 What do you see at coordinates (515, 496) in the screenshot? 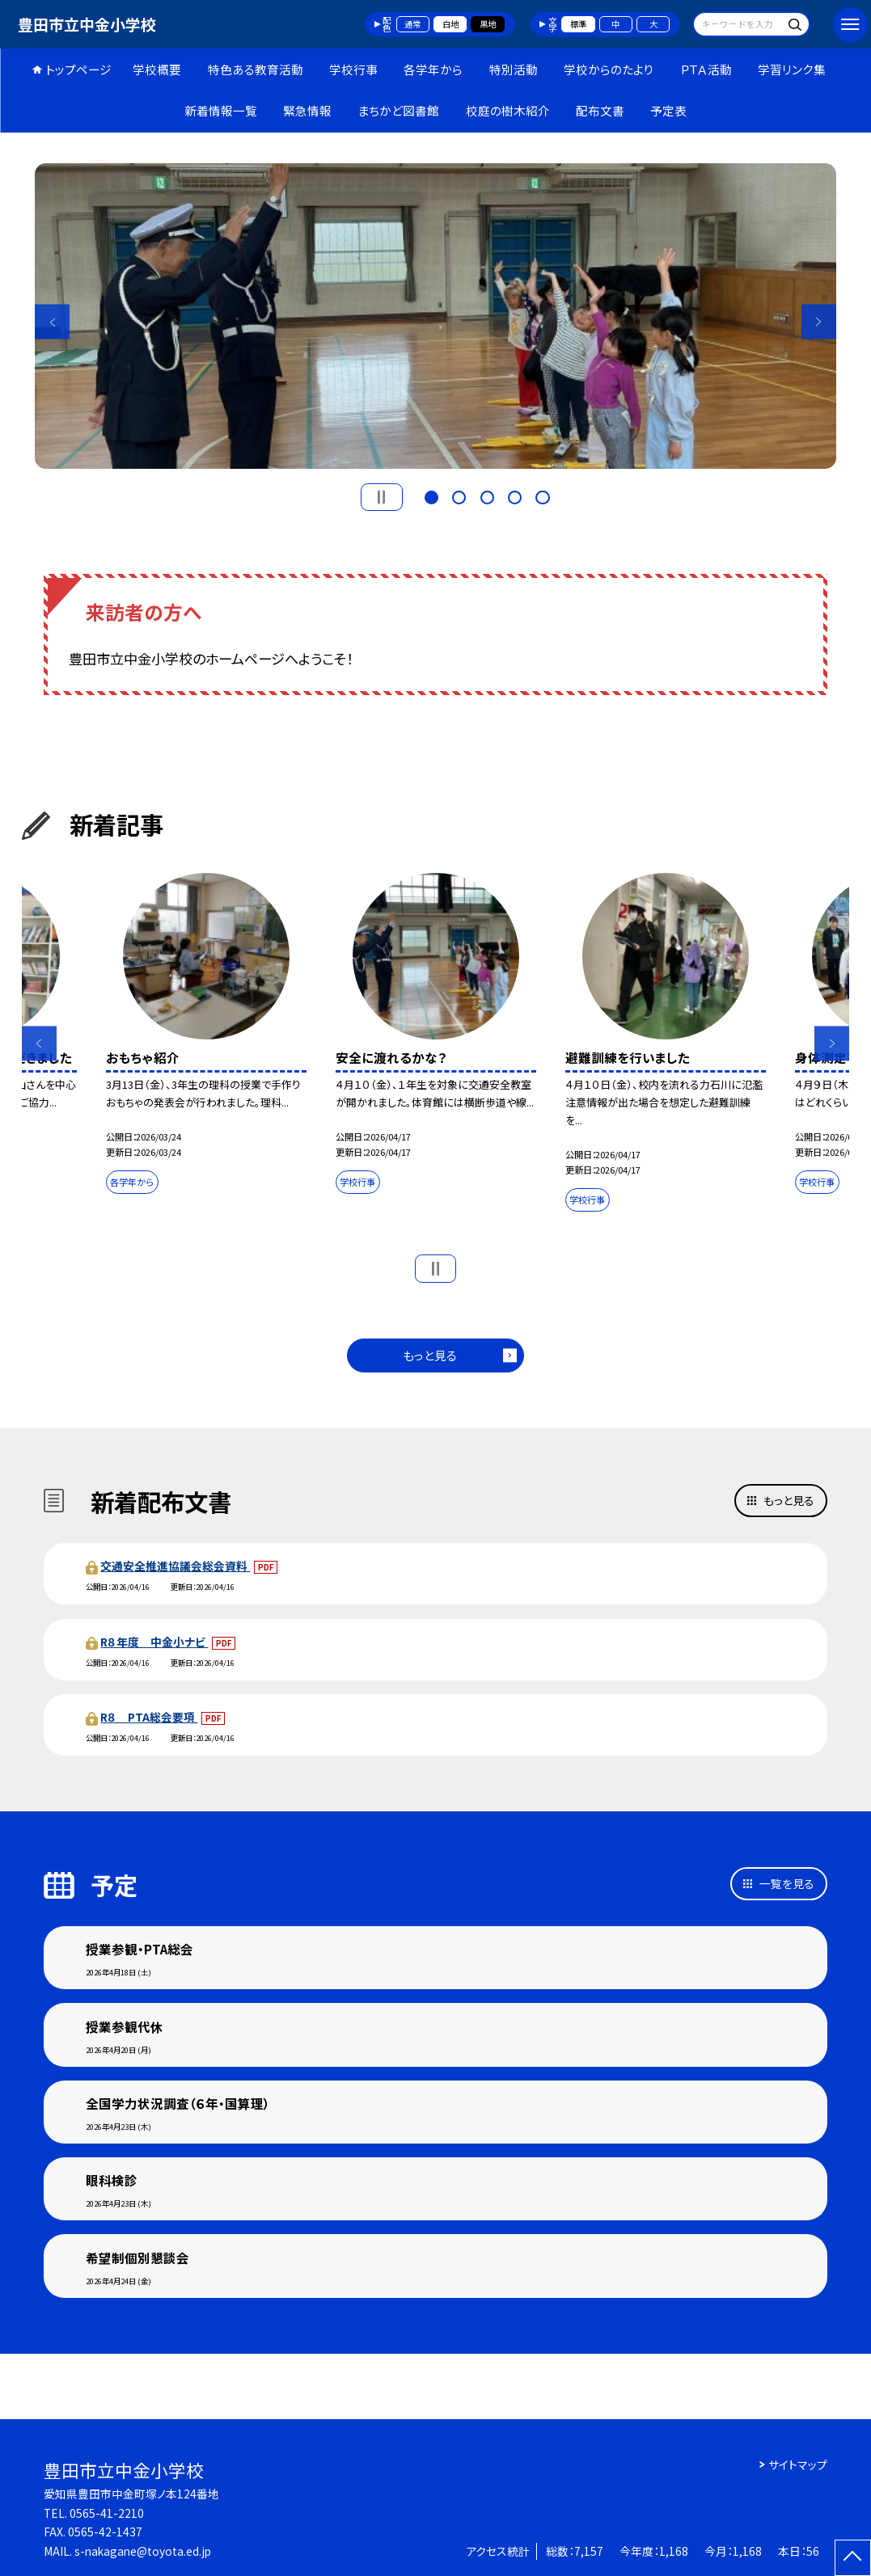
I see `4 [button]` at bounding box center [515, 496].